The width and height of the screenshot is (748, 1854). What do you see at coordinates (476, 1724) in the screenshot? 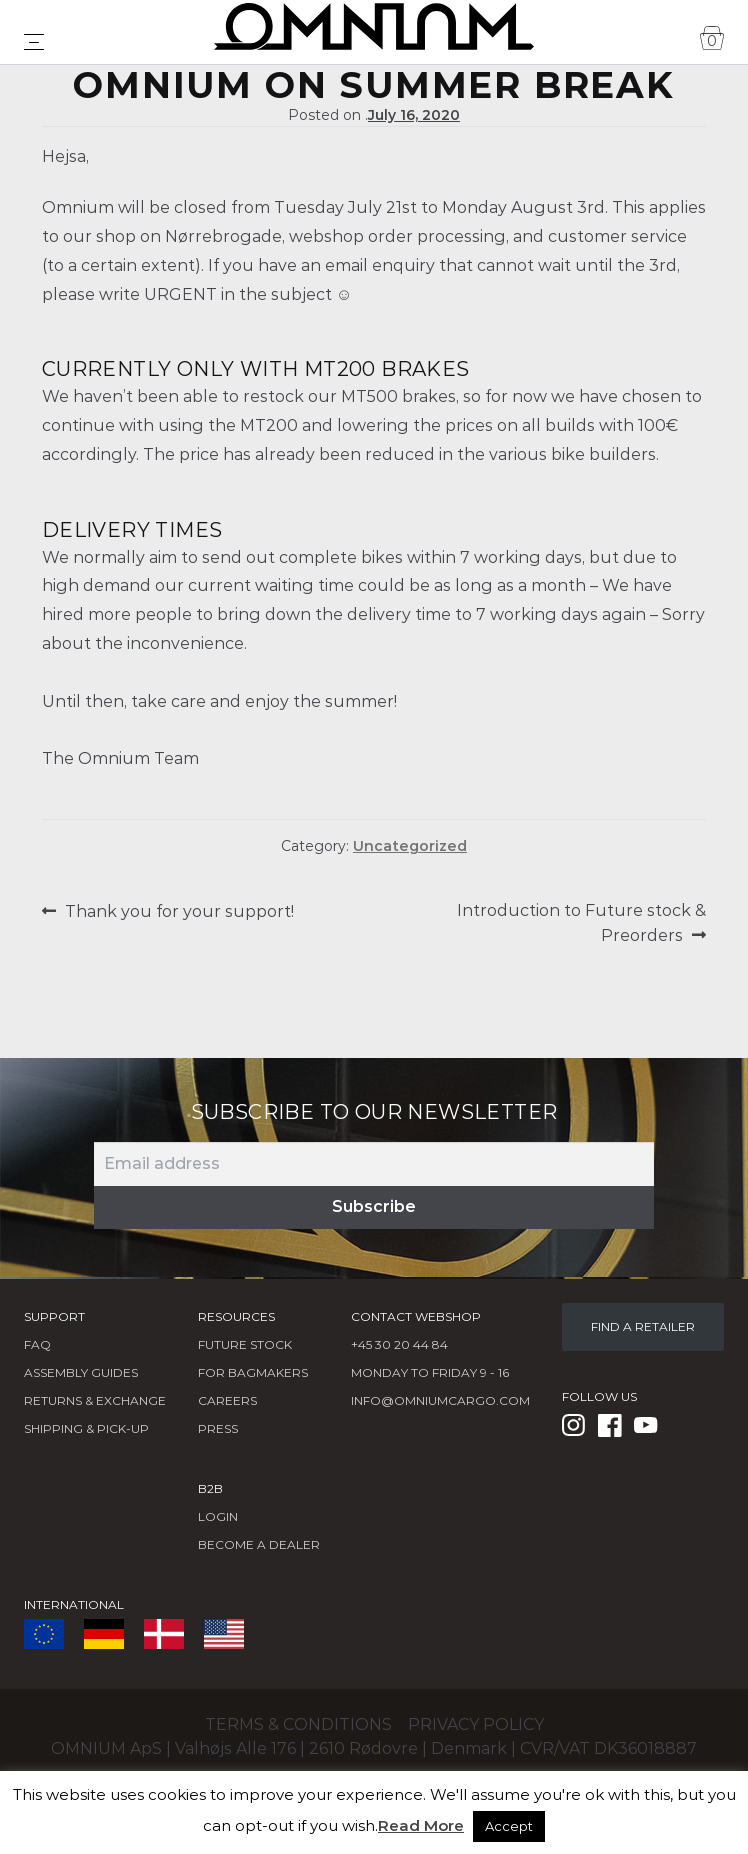
I see `Privacy policy` at bounding box center [476, 1724].